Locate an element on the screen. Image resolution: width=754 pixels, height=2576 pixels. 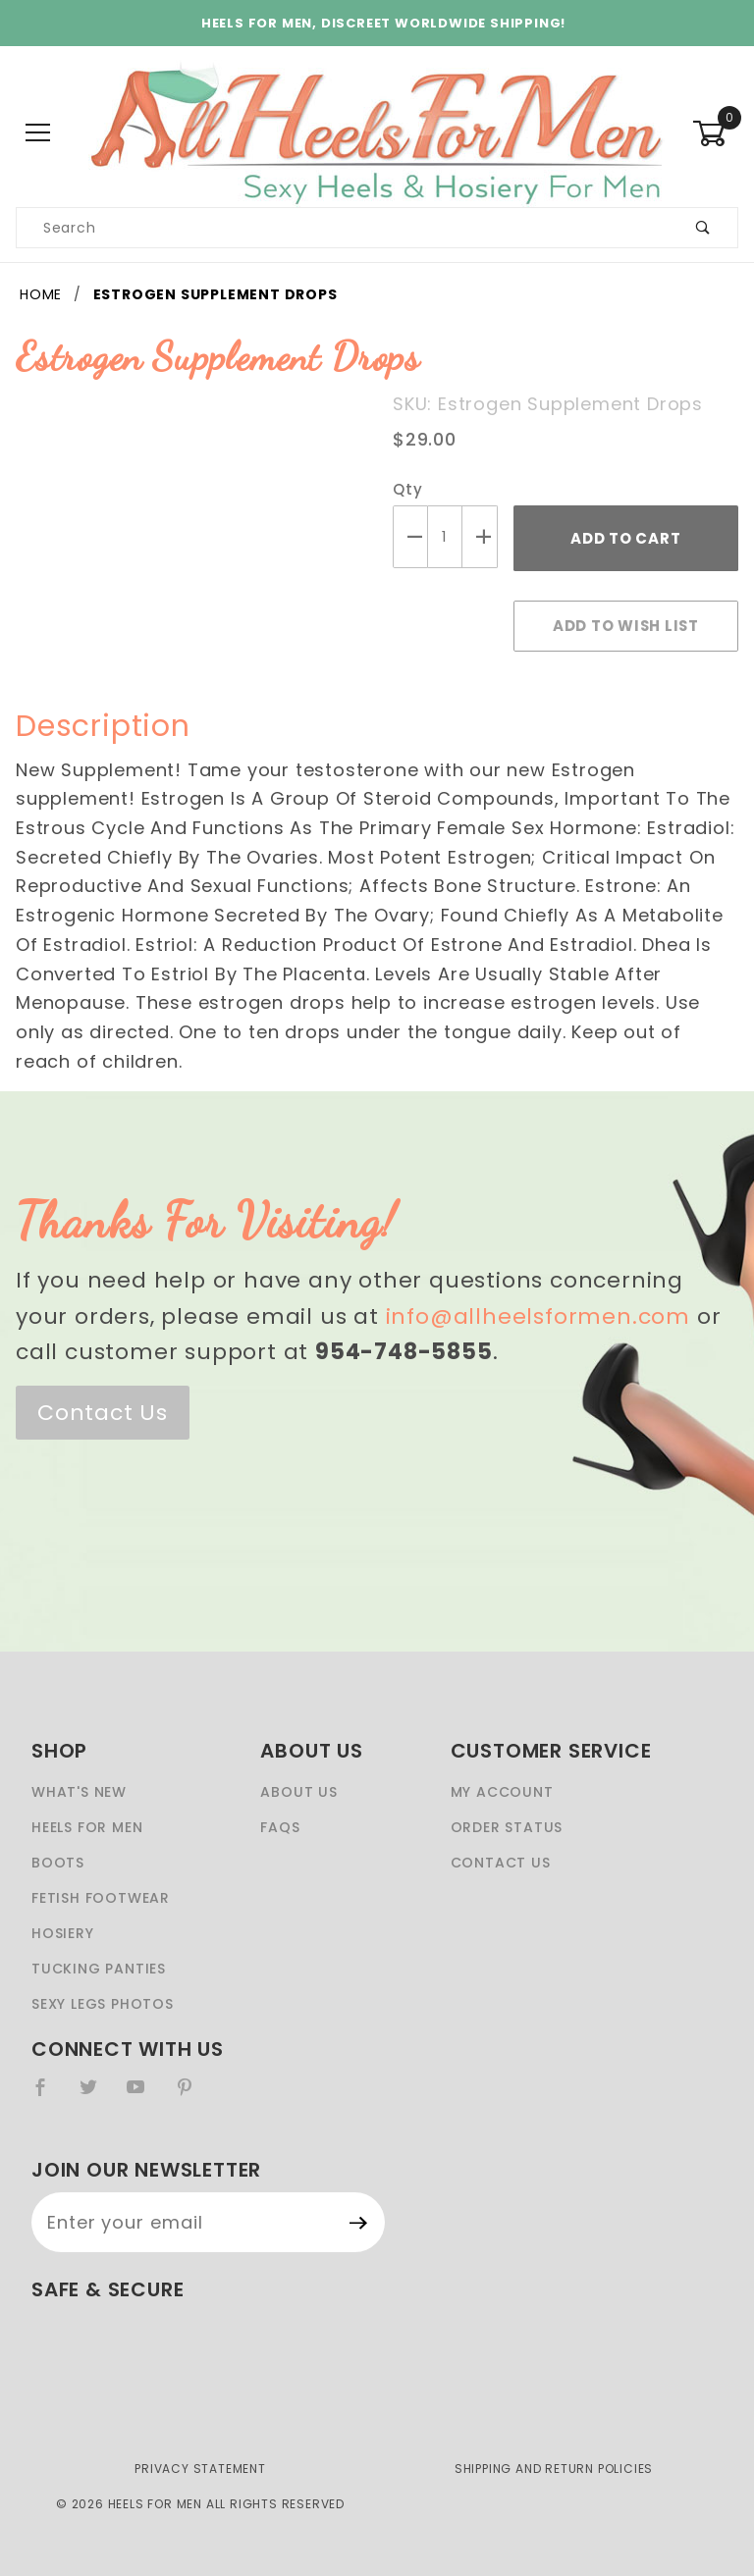
Fetish Footwear is located at coordinates (100, 1898).